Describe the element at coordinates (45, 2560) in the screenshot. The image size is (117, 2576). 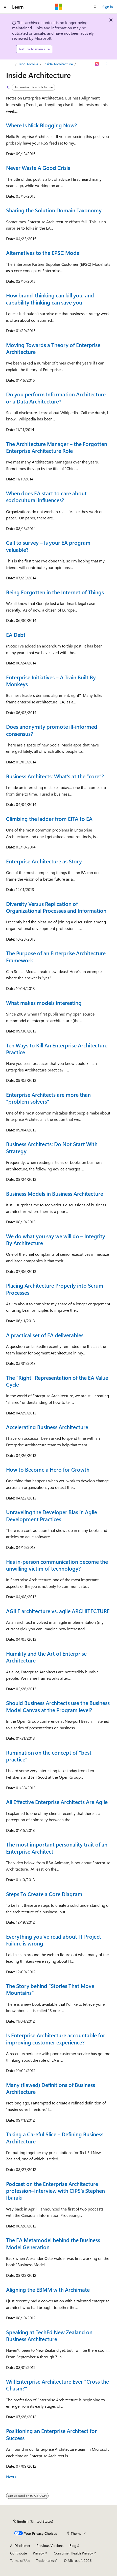
I see `Trademarks` at that location.